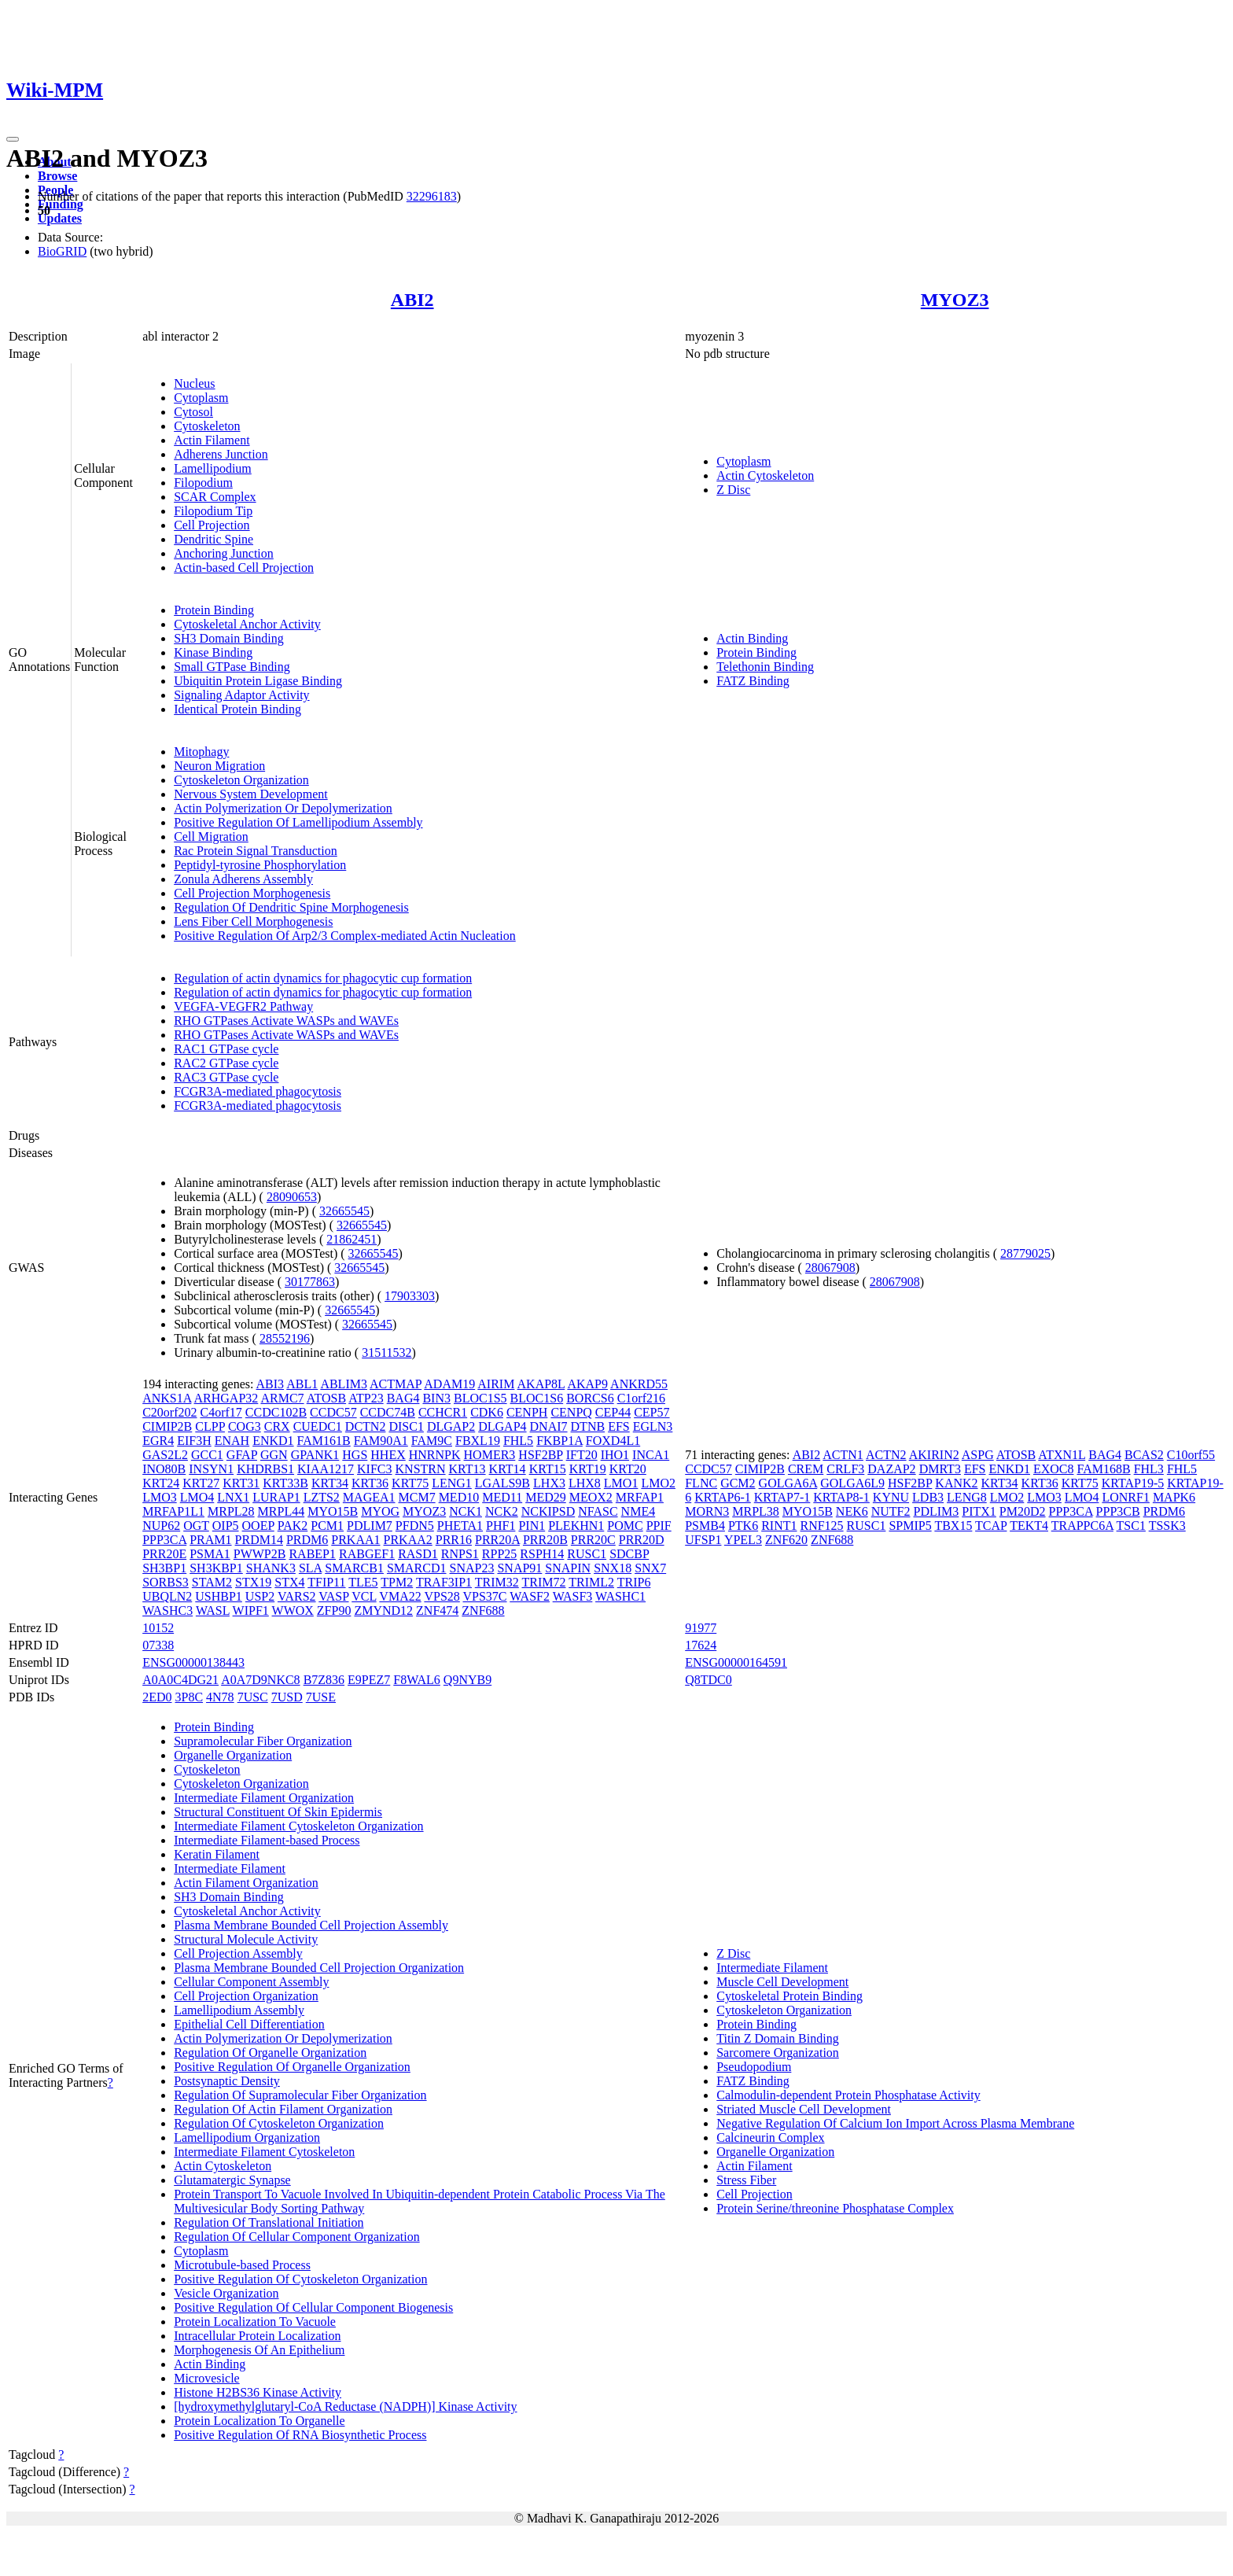 Image resolution: width=1233 pixels, height=2576 pixels. I want to click on FLNC, so click(701, 1483).